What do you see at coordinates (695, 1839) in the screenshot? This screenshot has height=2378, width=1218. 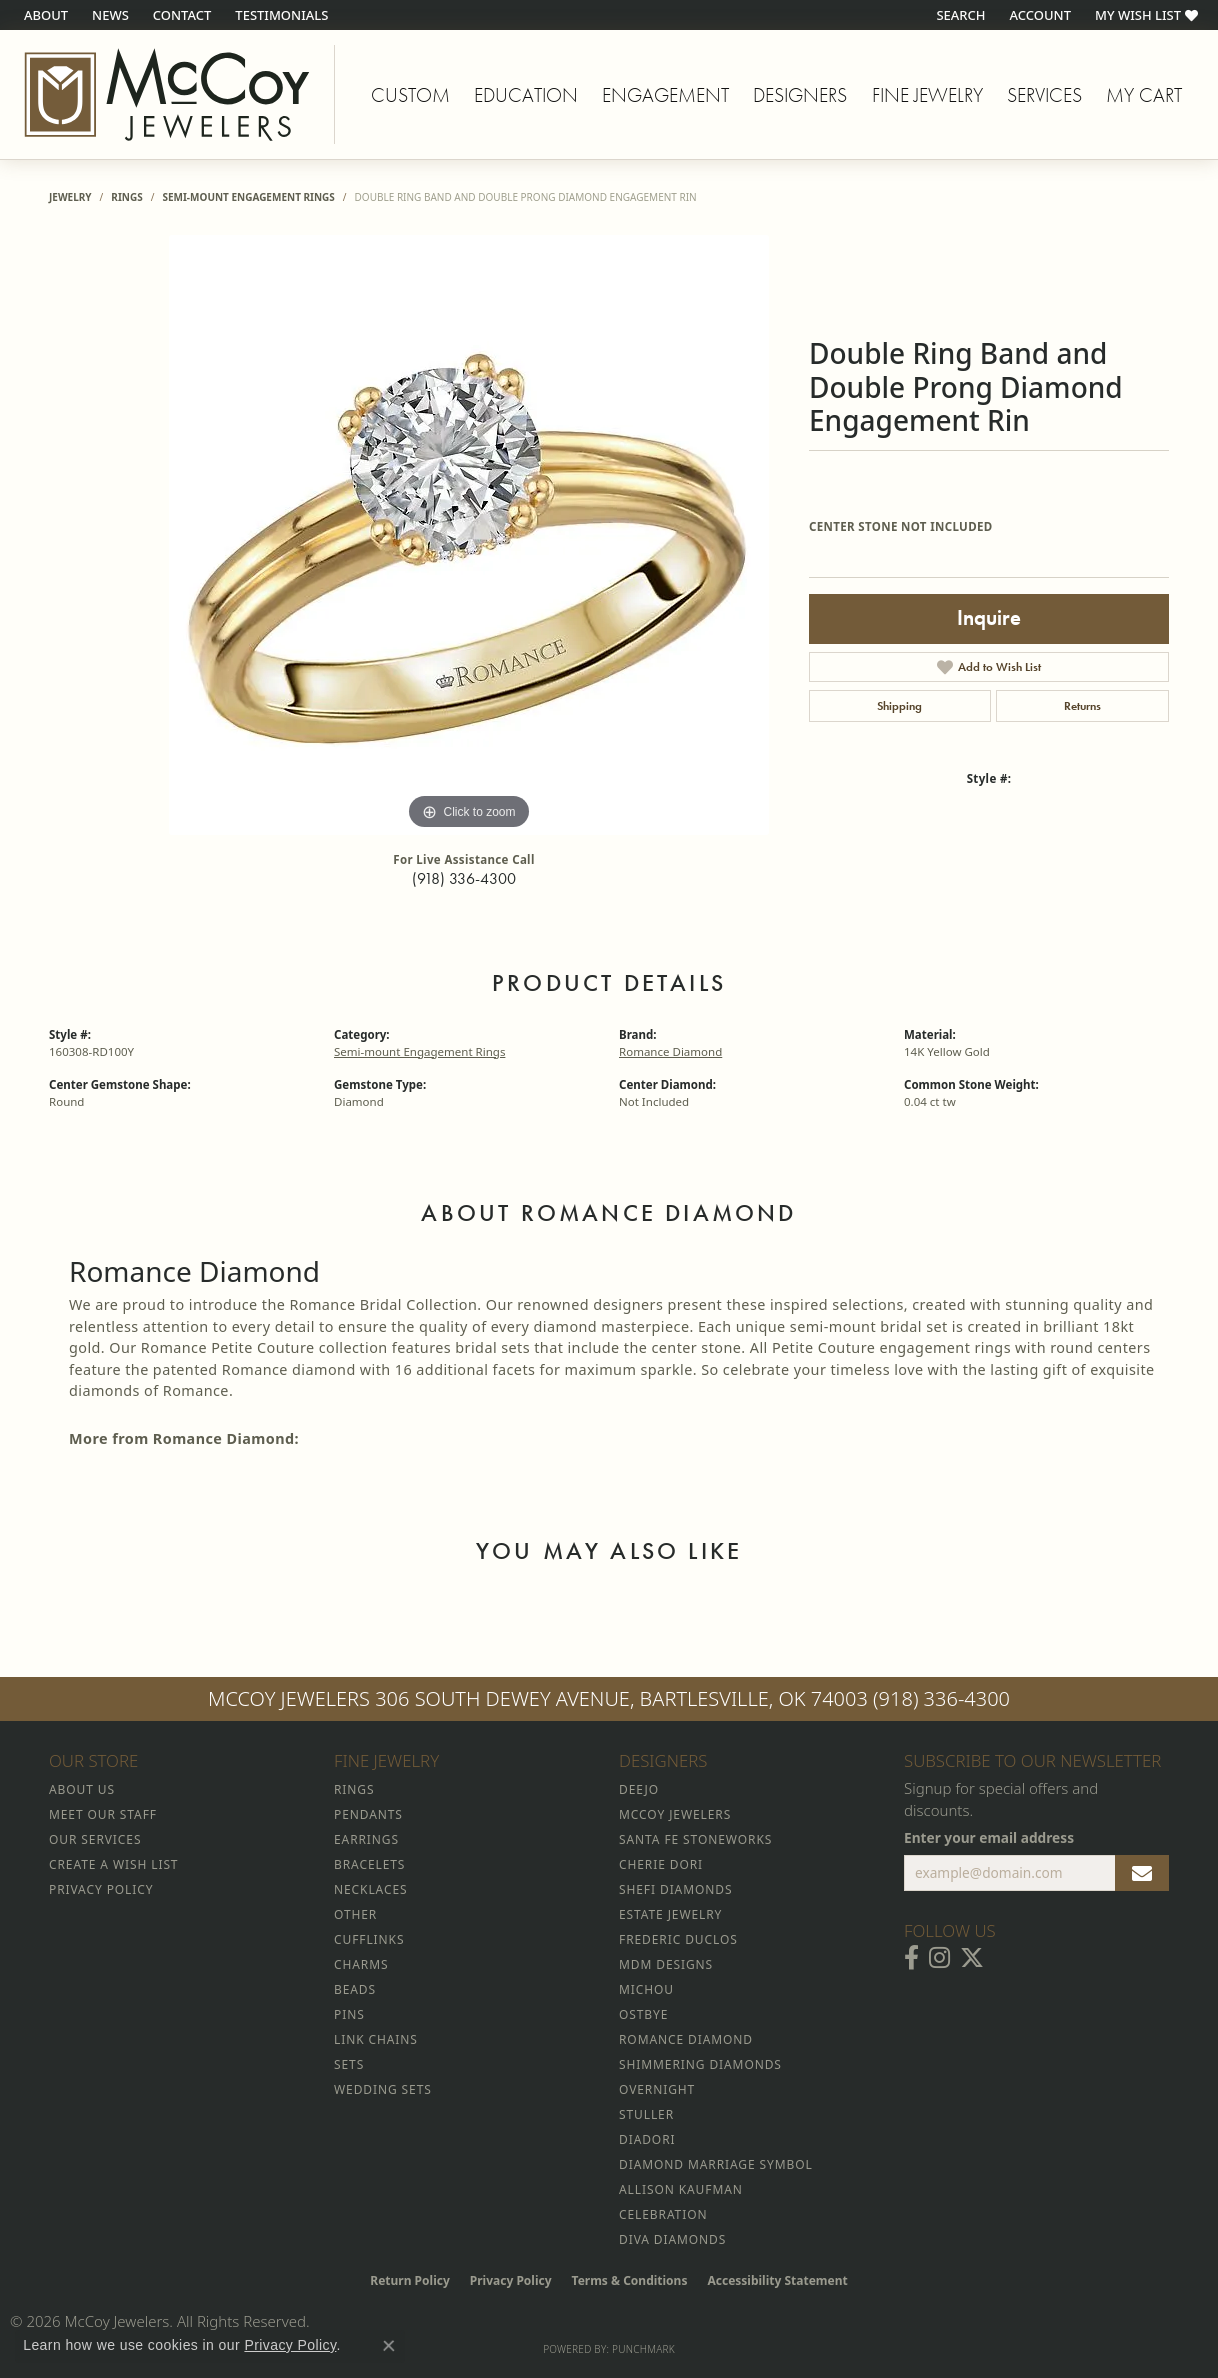 I see `Santa Fe Stoneworks [menuitem]` at bounding box center [695, 1839].